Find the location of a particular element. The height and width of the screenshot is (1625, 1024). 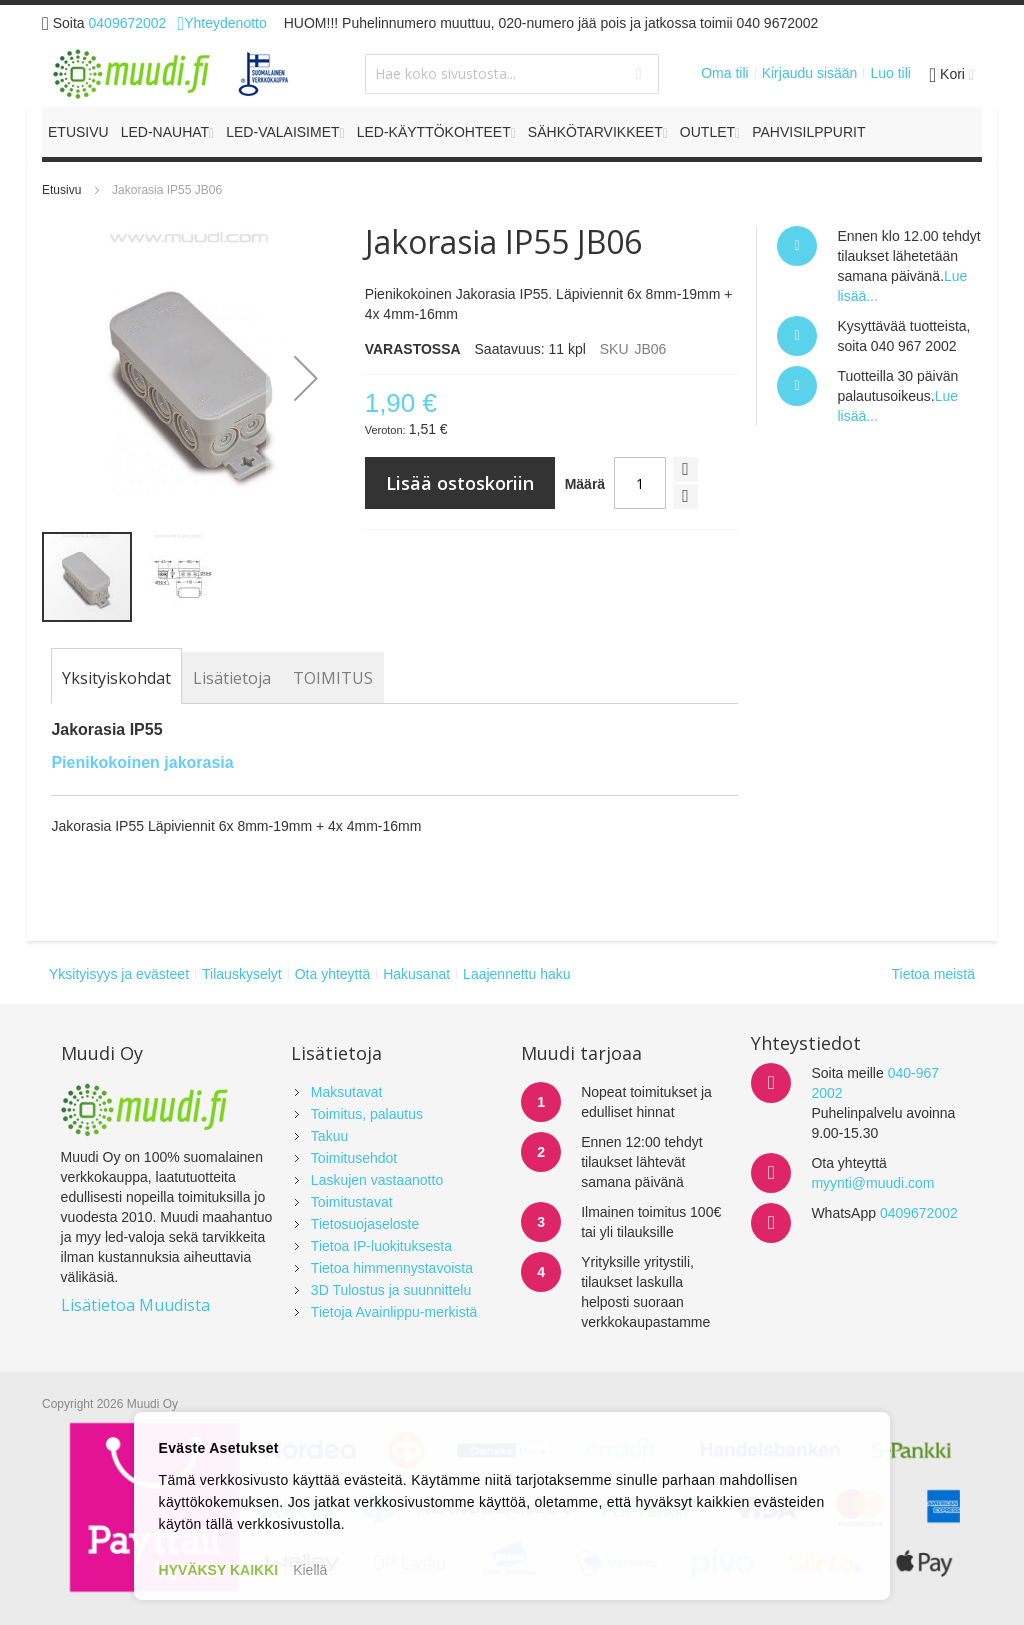

Ota yhteyttä is located at coordinates (332, 974).